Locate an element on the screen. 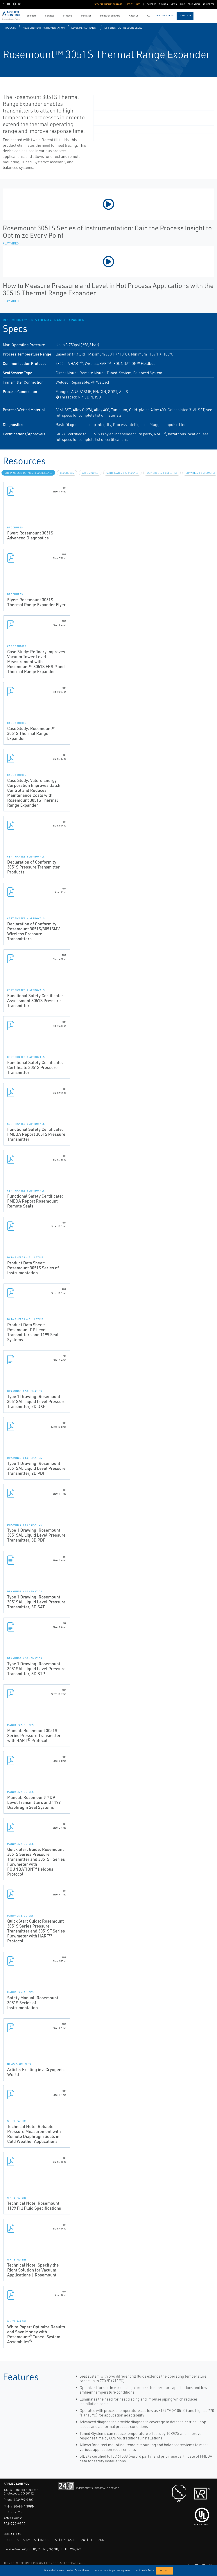 The image size is (217, 2576). Differential Pressure Level is located at coordinates (123, 27).